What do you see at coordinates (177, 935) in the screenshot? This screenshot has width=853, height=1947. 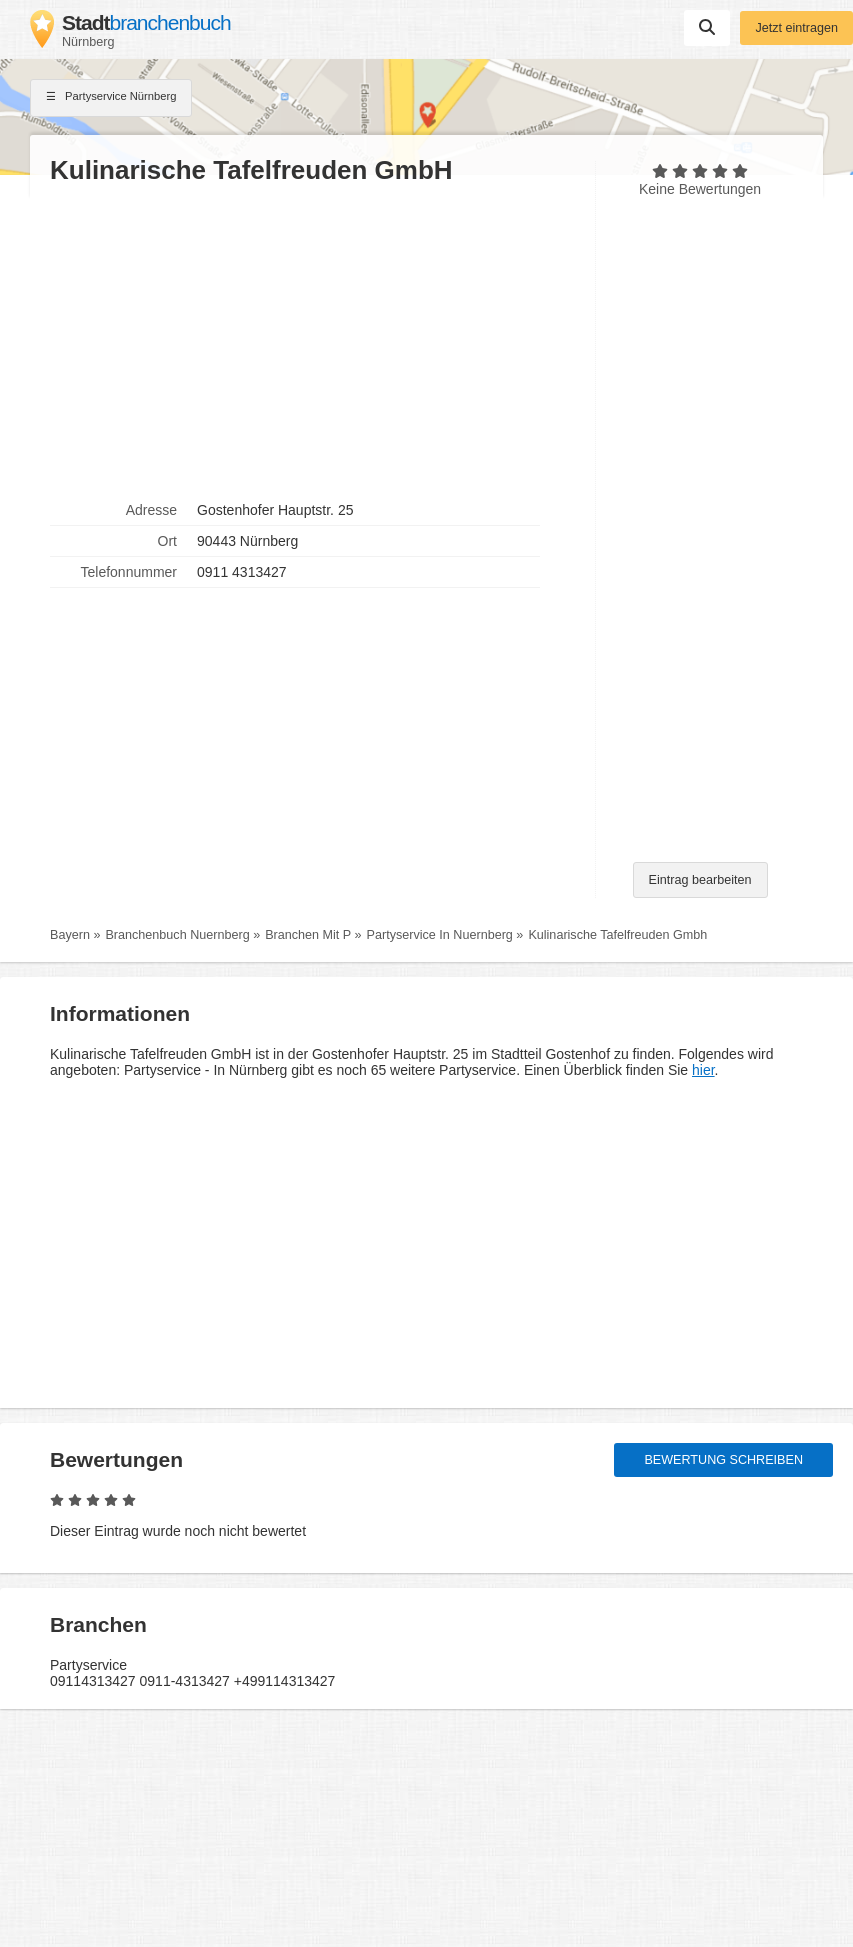 I see `Branchenbuch Nuernberg` at bounding box center [177, 935].